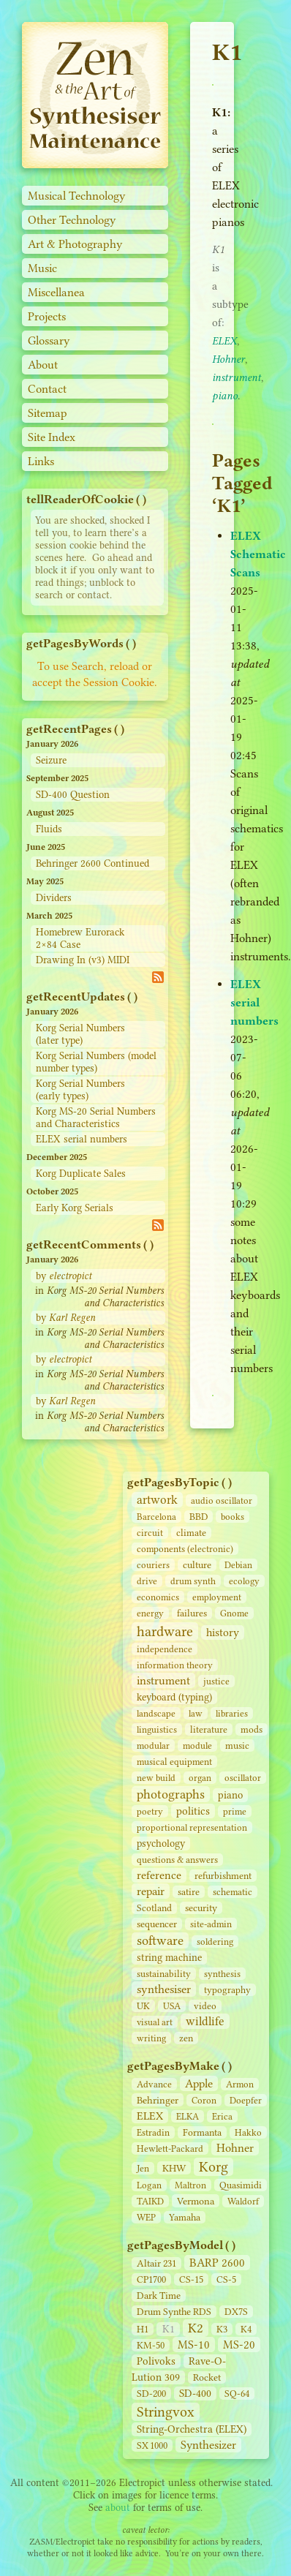 This screenshot has height=2576, width=291. I want to click on culture, so click(197, 1564).